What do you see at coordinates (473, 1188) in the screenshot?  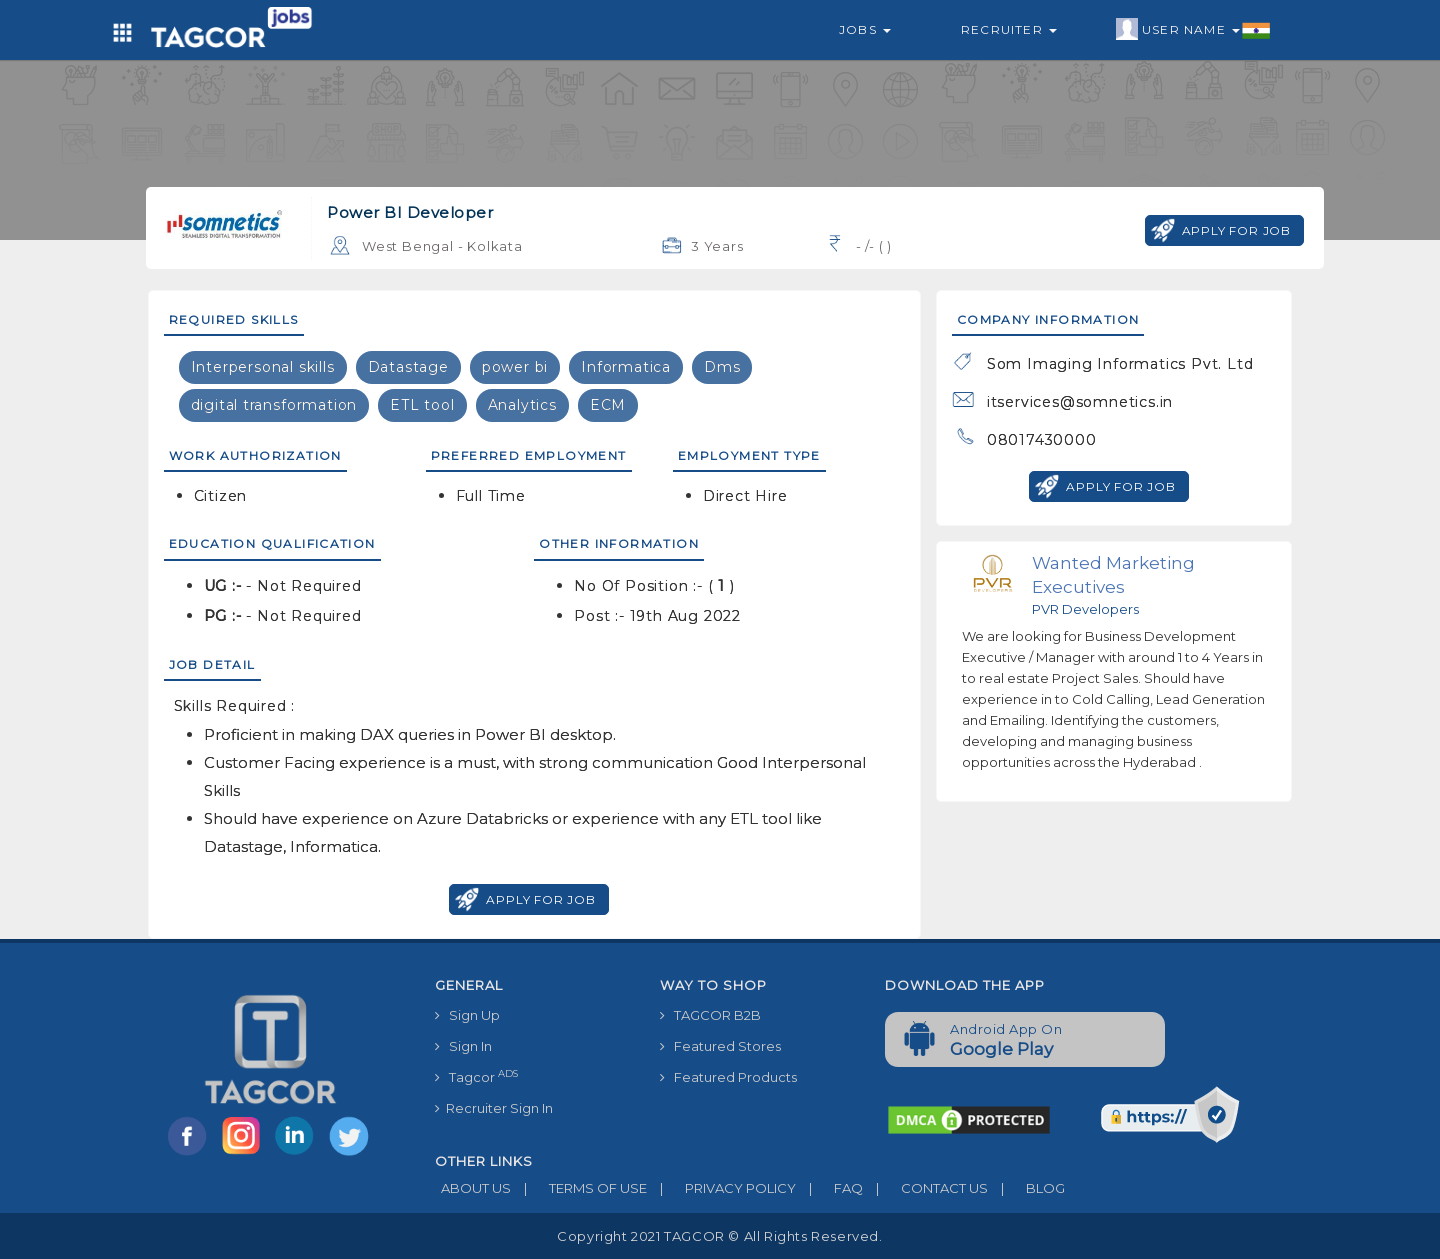 I see `ABOUT US` at bounding box center [473, 1188].